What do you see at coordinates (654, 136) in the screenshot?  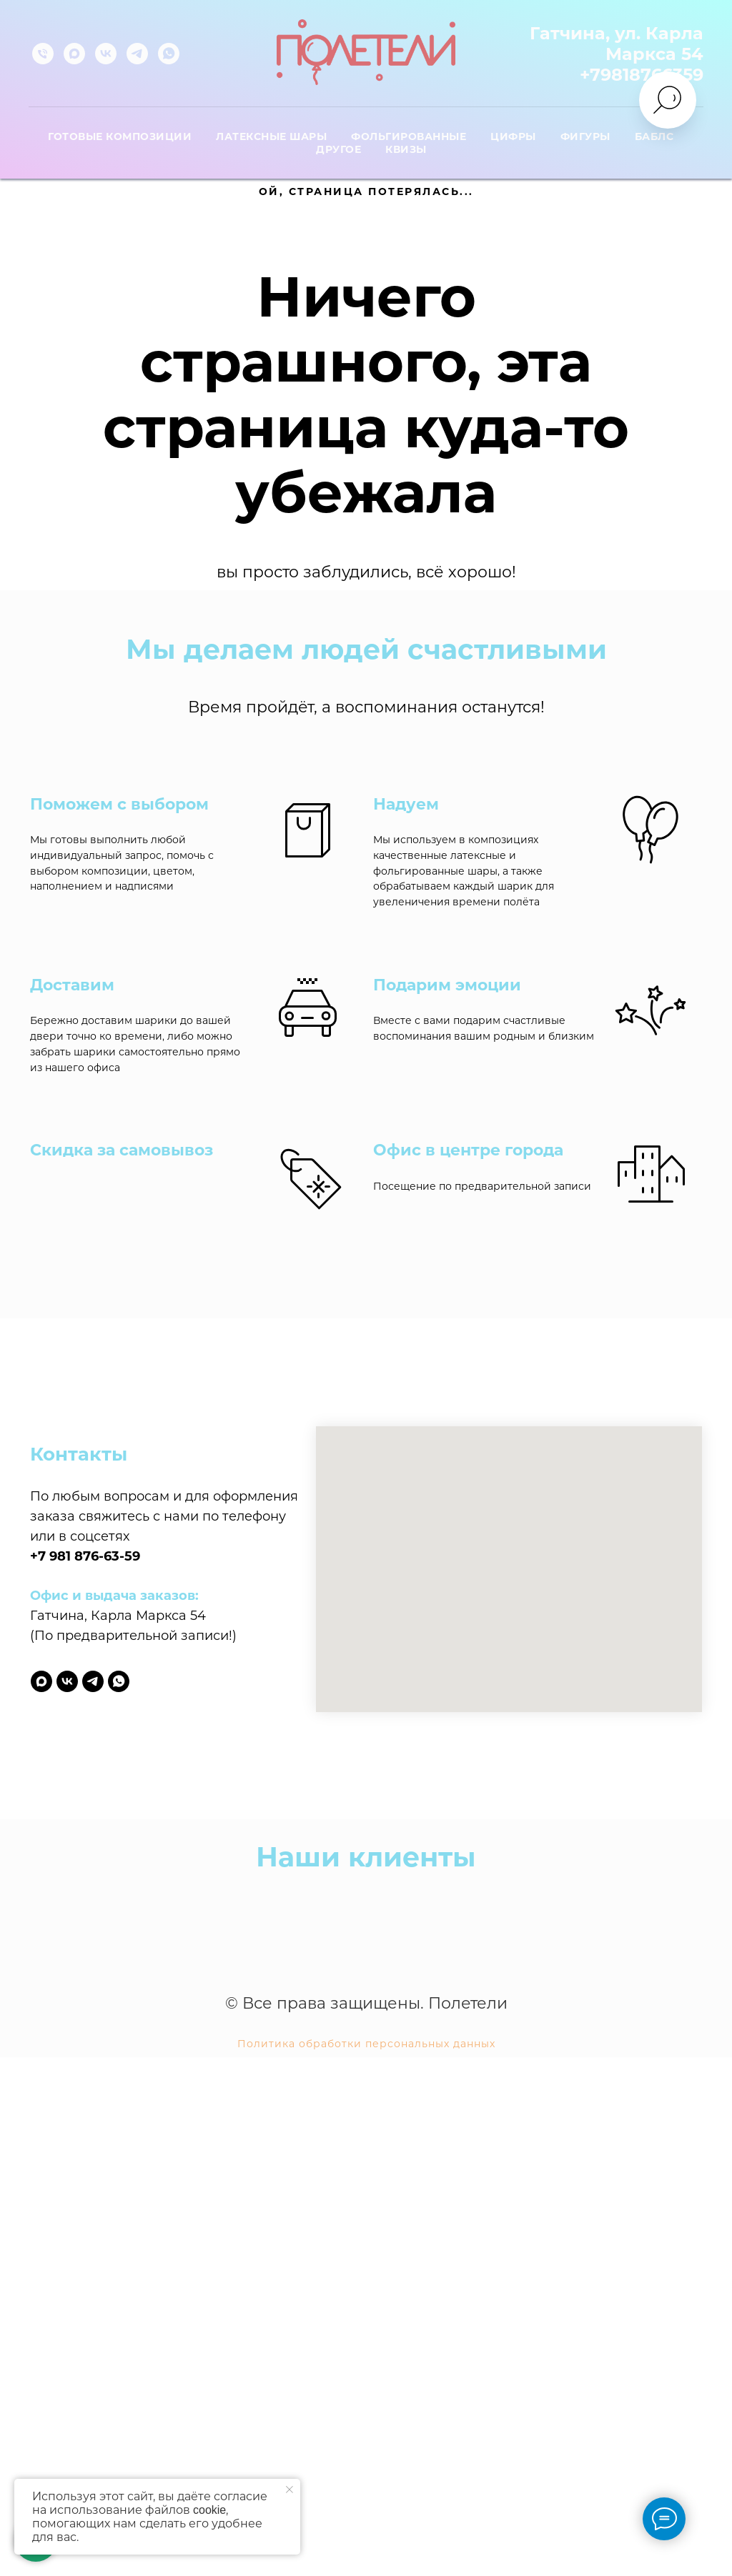 I see `Баблс` at bounding box center [654, 136].